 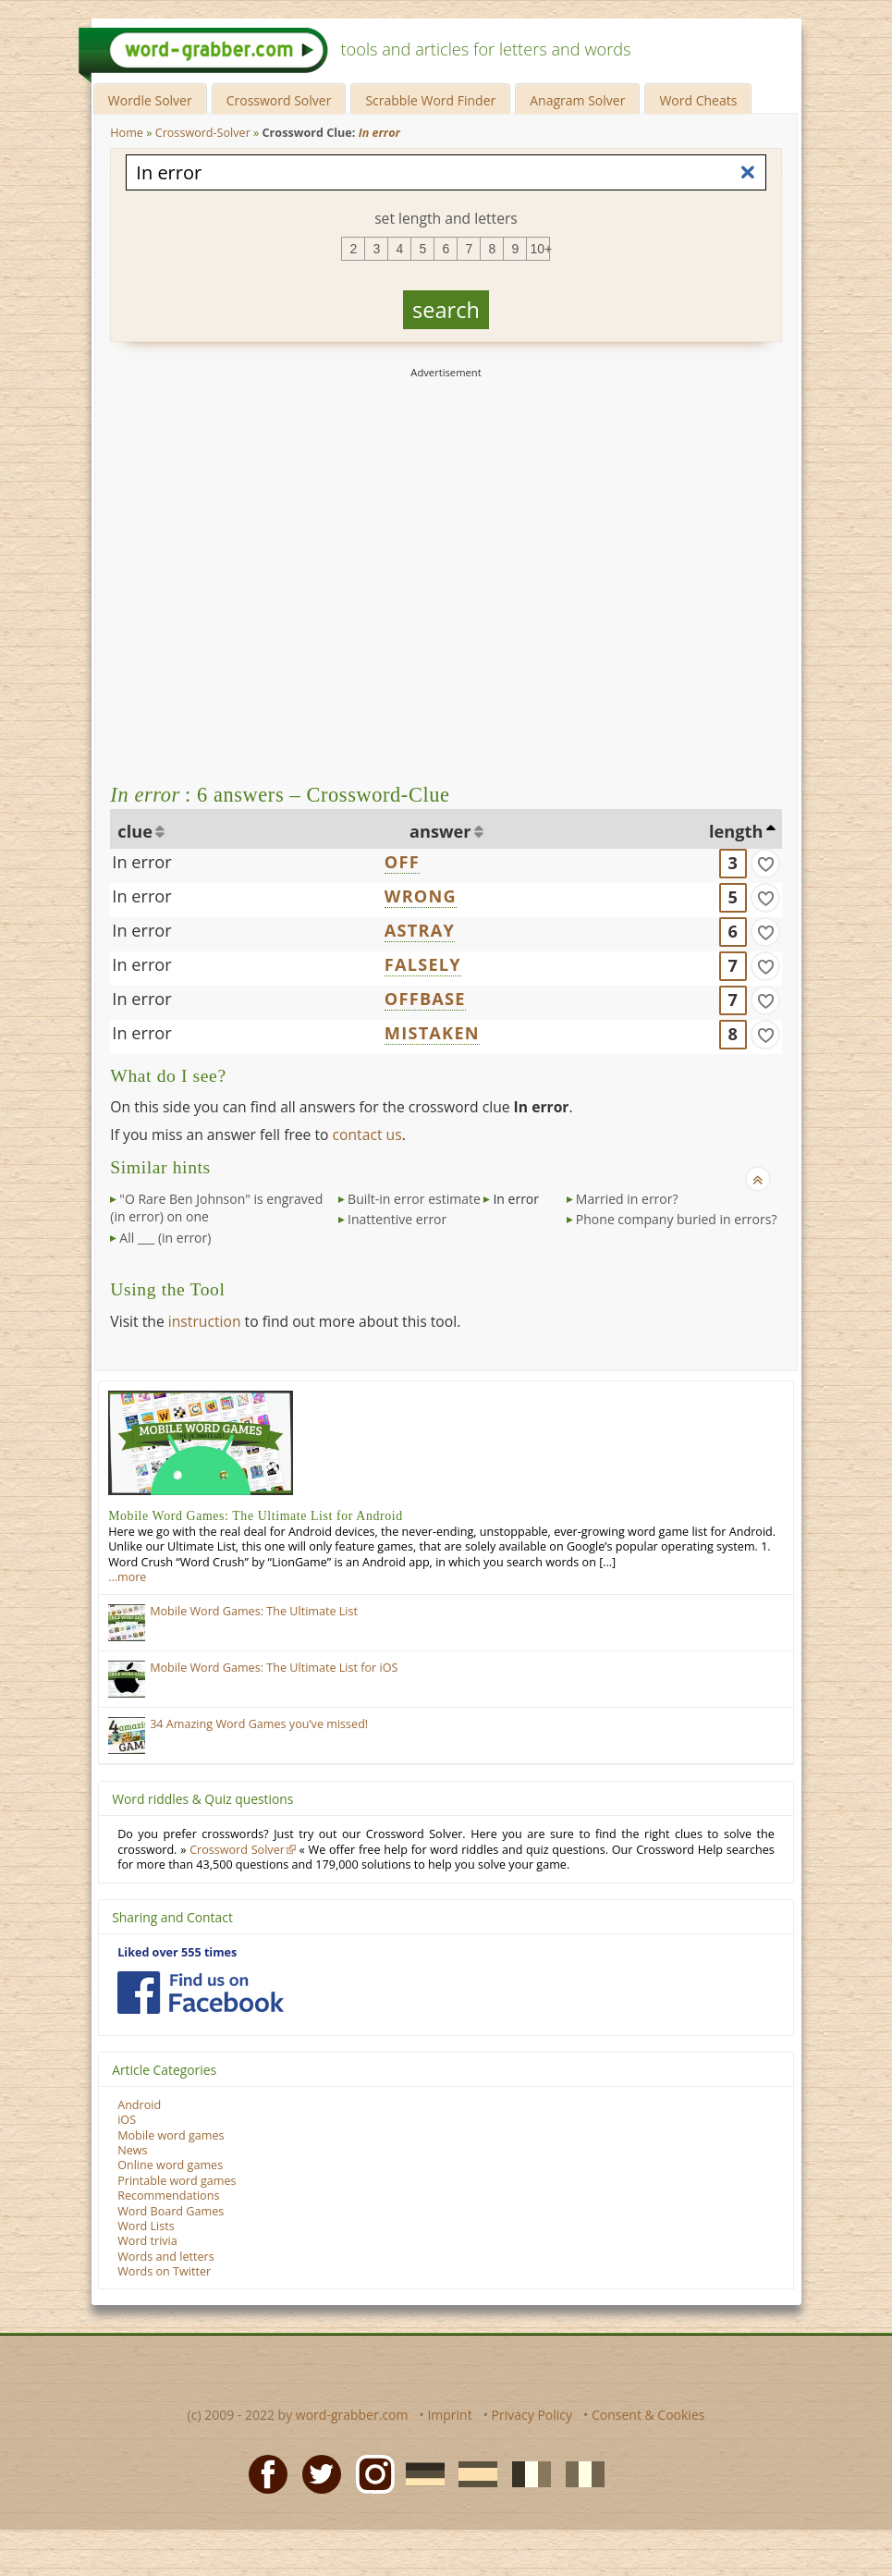 What do you see at coordinates (540, 248) in the screenshot?
I see `10+` at bounding box center [540, 248].